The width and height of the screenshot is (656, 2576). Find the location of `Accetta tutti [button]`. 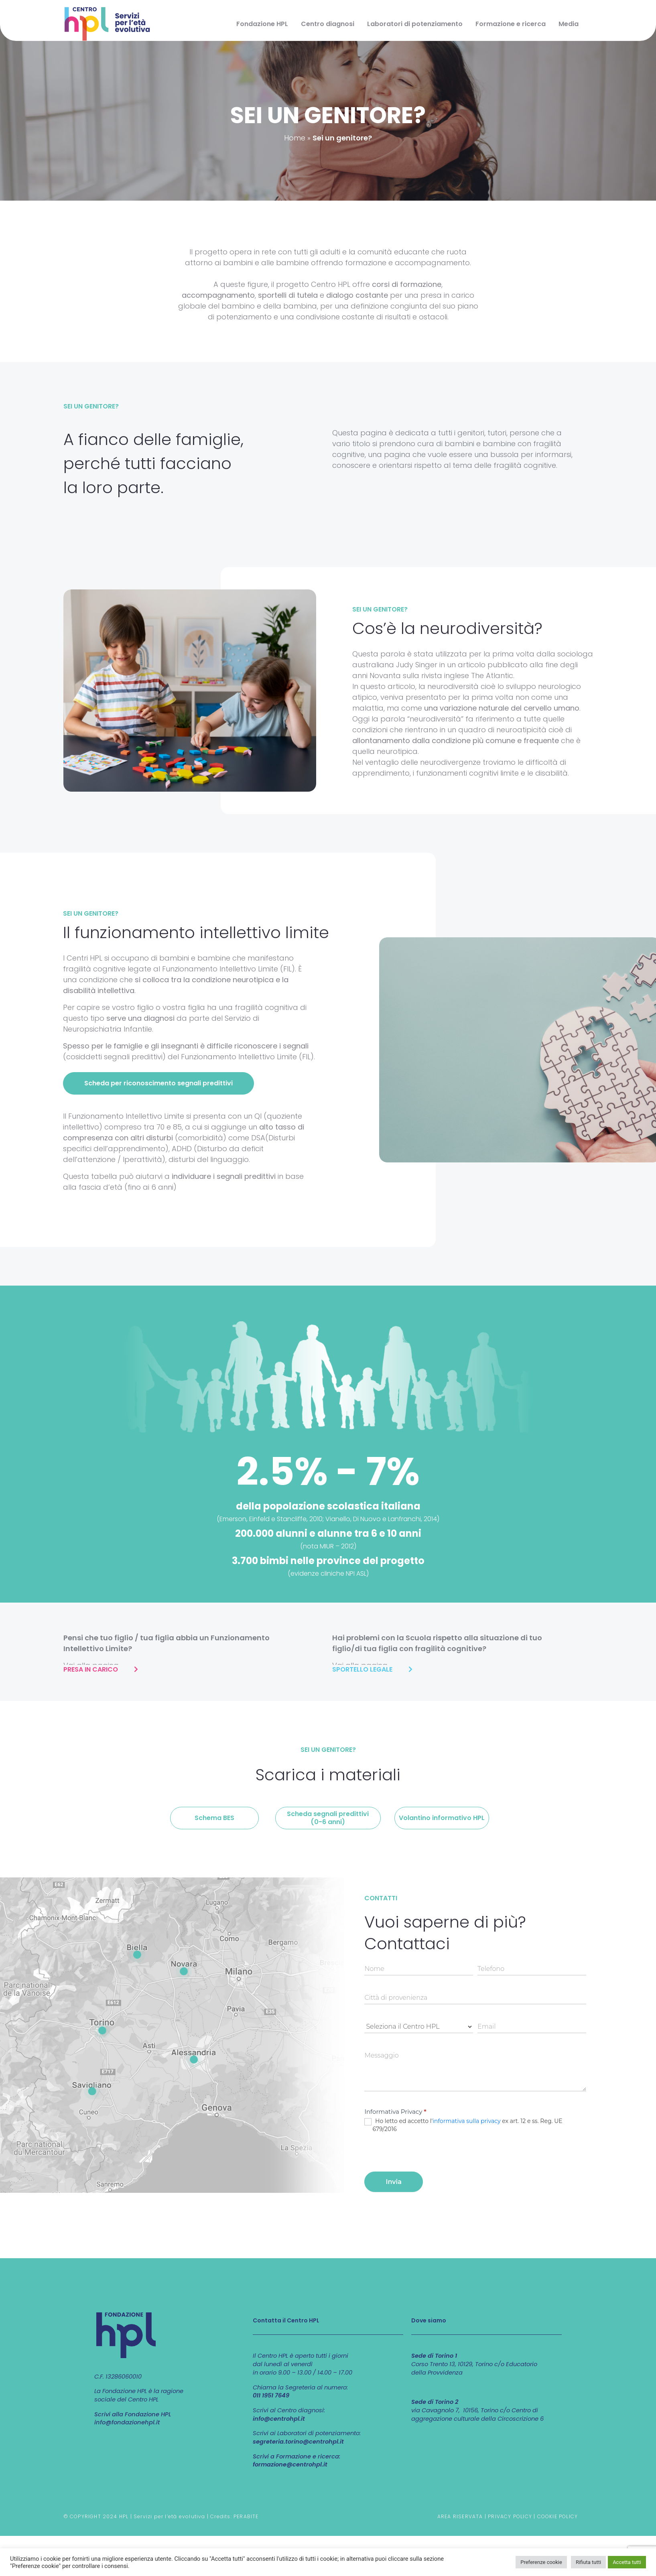

Accetta tutti [button] is located at coordinates (627, 2562).